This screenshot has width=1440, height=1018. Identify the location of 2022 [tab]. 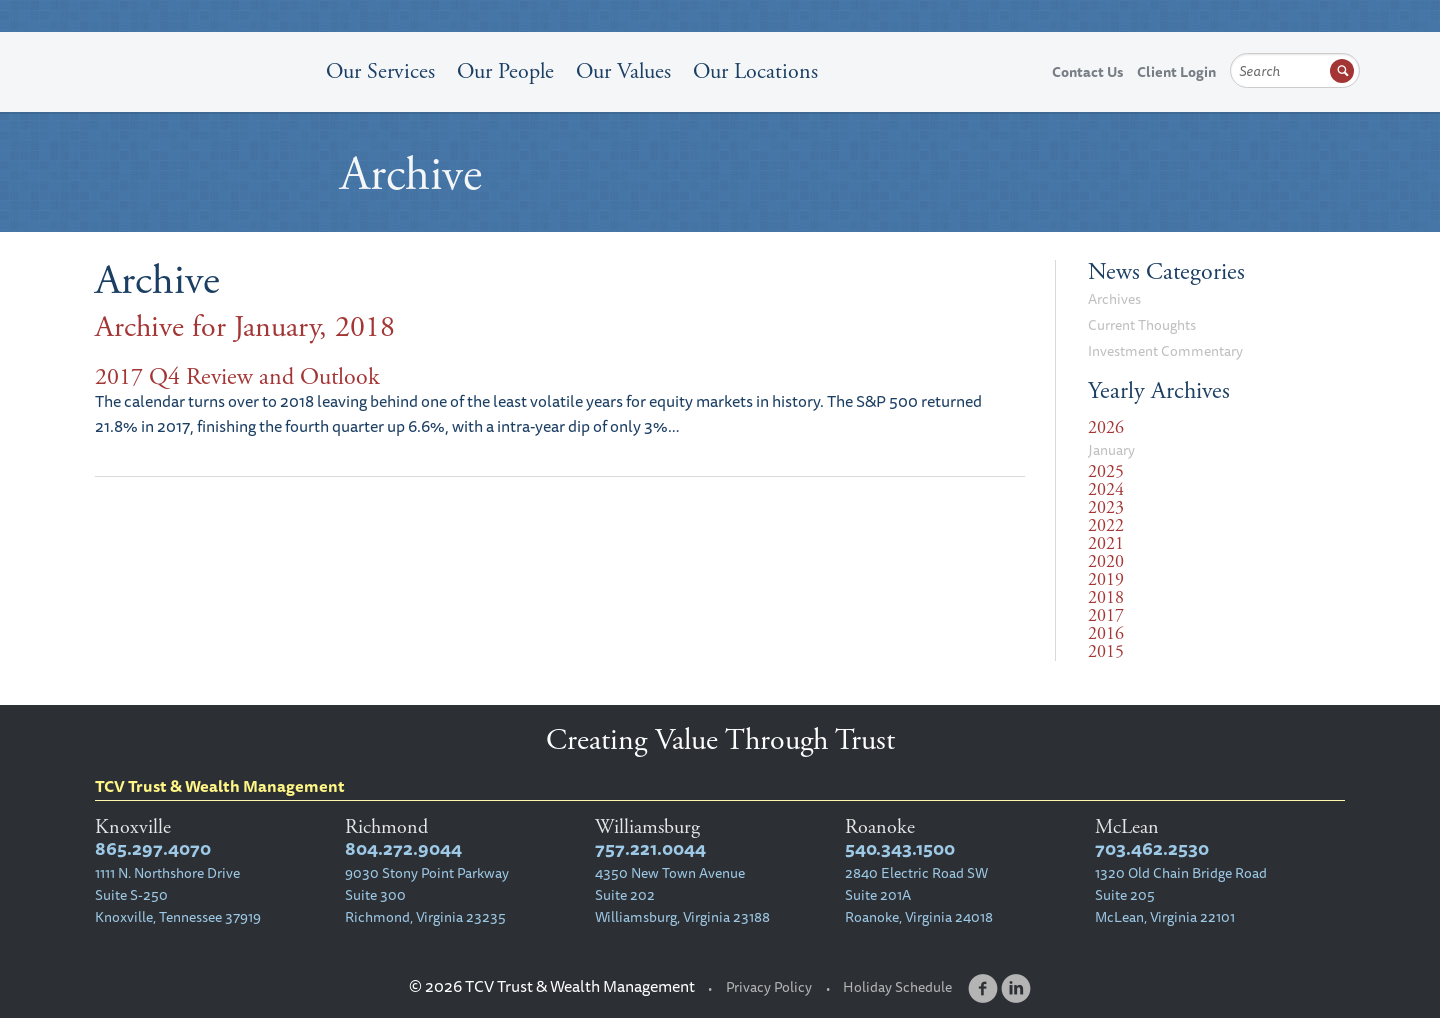
(1106, 526).